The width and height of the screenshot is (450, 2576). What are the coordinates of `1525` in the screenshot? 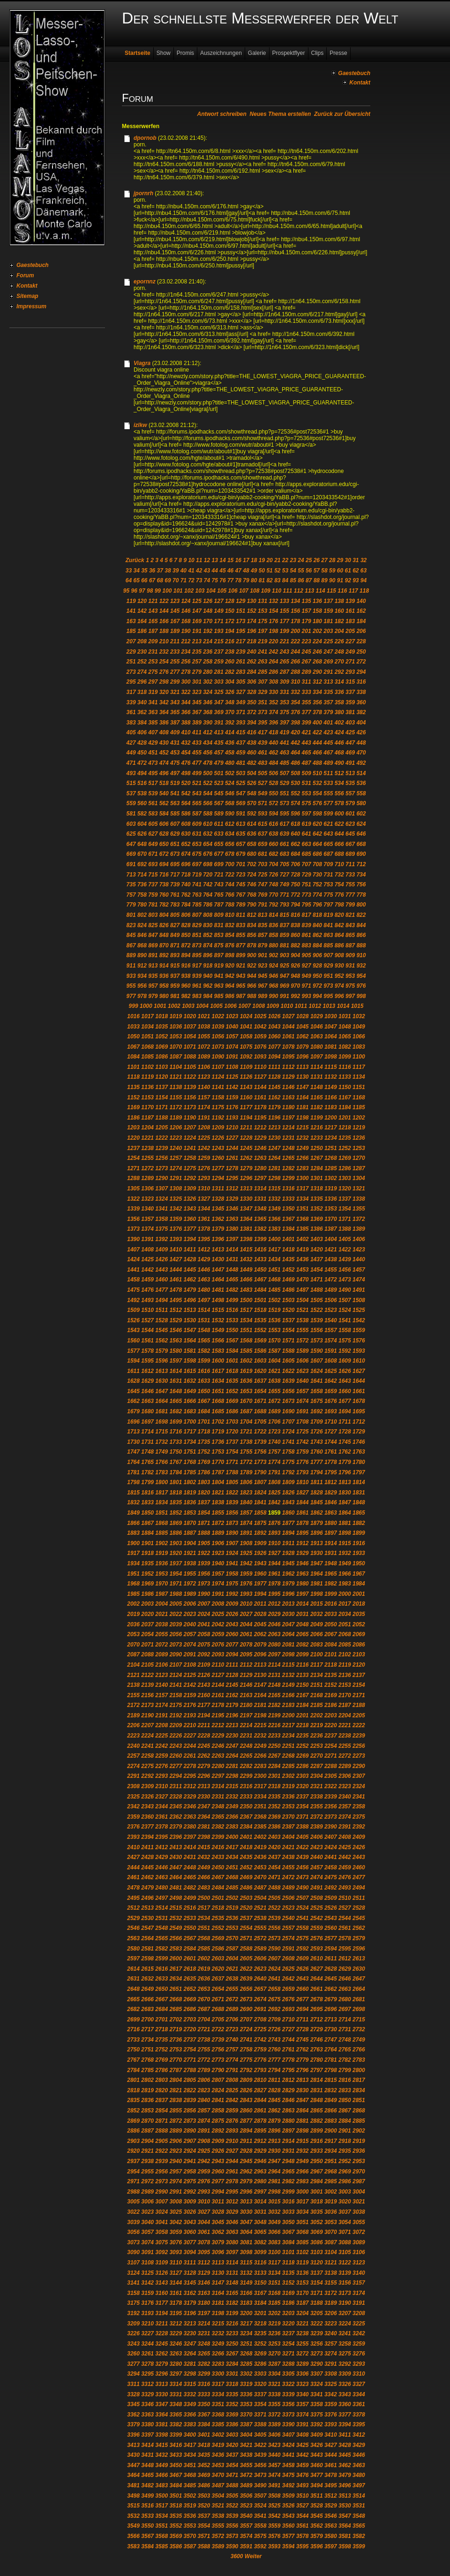 It's located at (358, 1310).